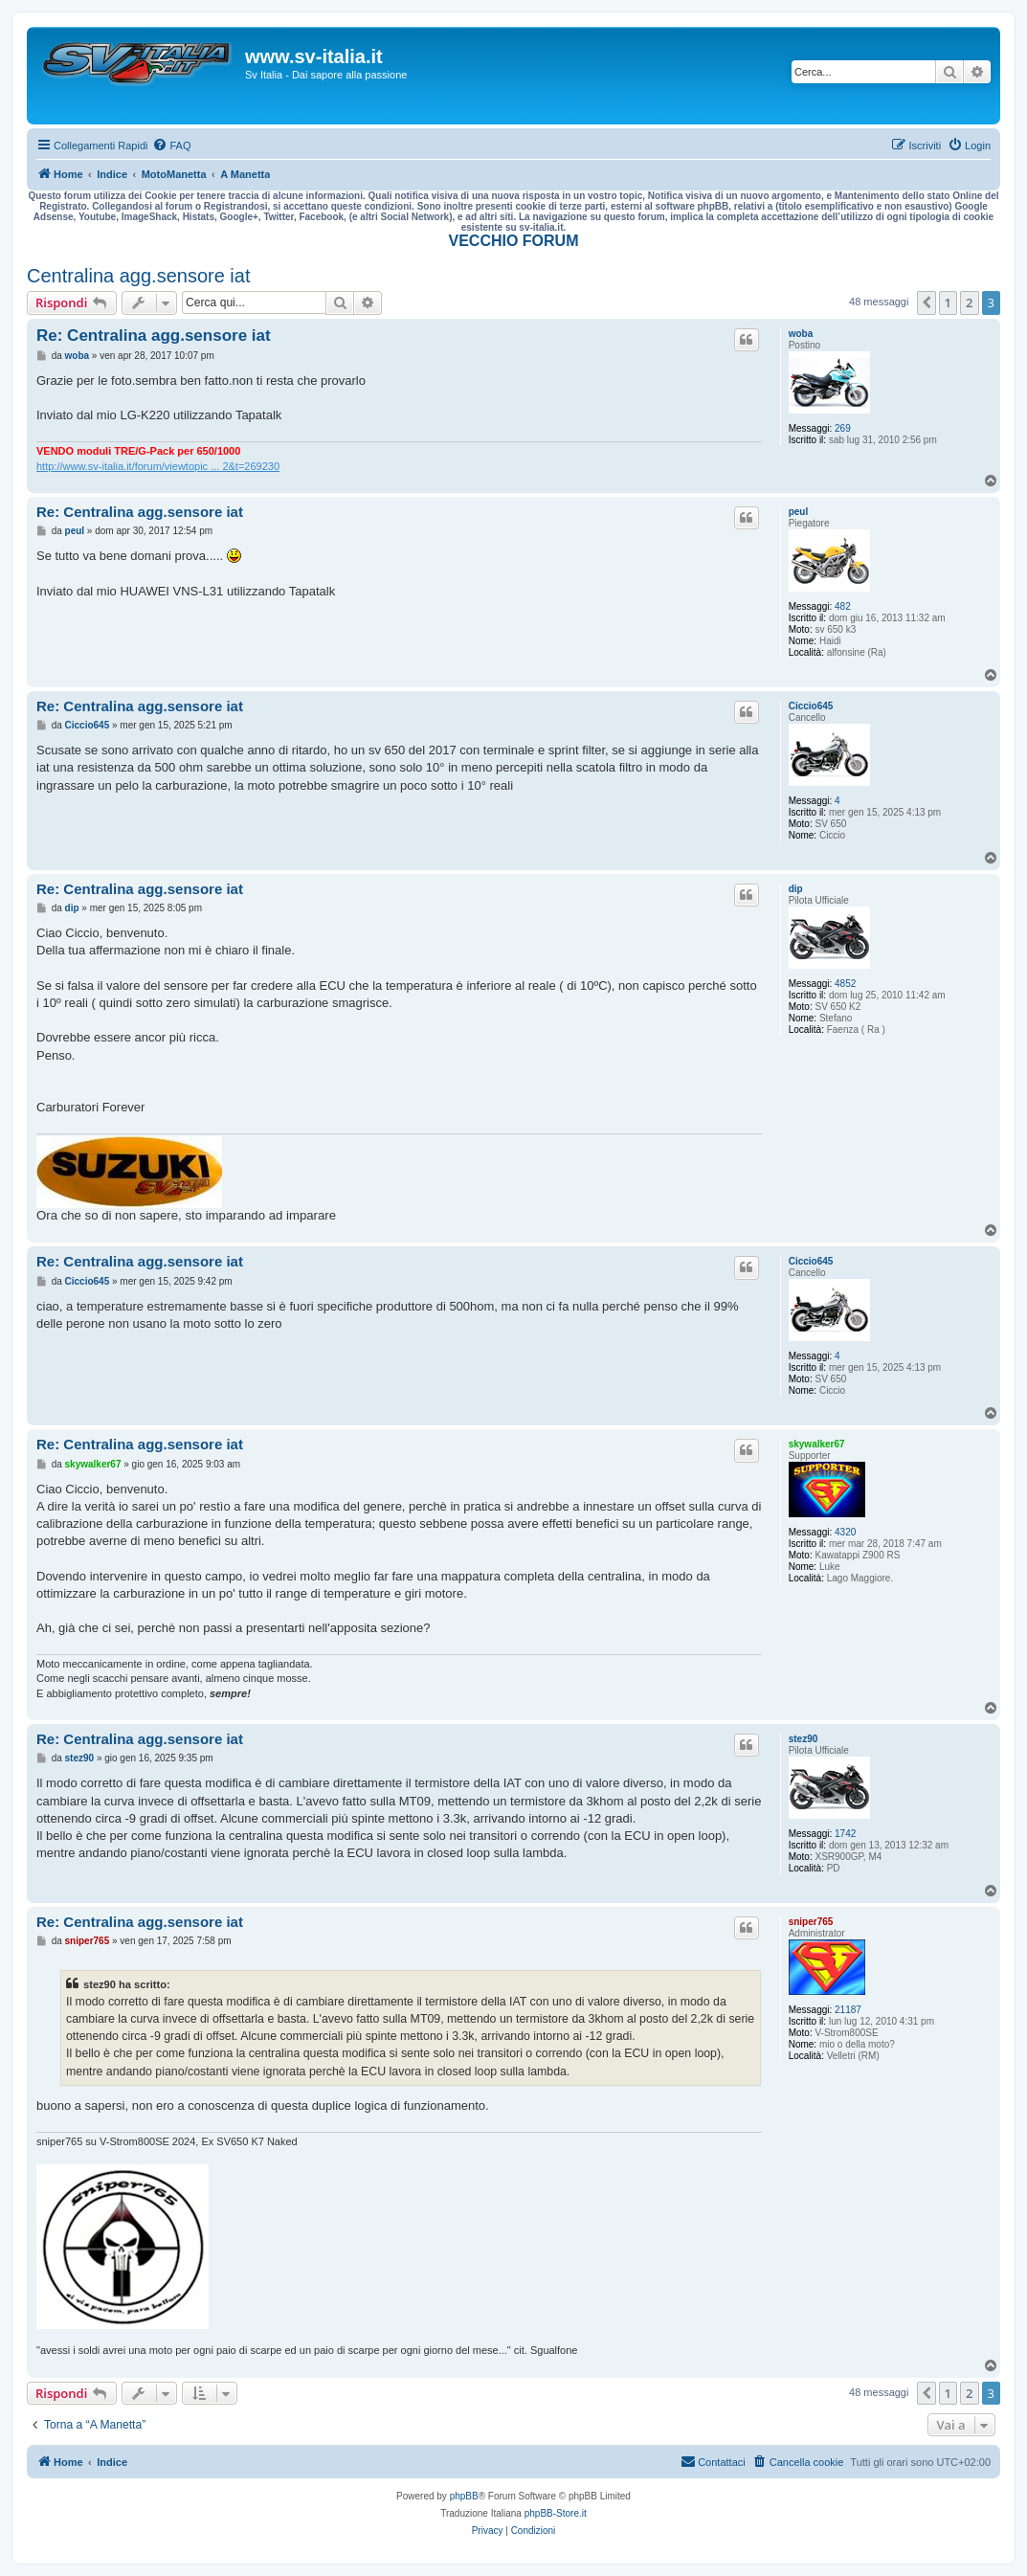 Image resolution: width=1027 pixels, height=2576 pixels. Describe the element at coordinates (153, 335) in the screenshot. I see `Re: Centralina agg.sensore iat` at that location.